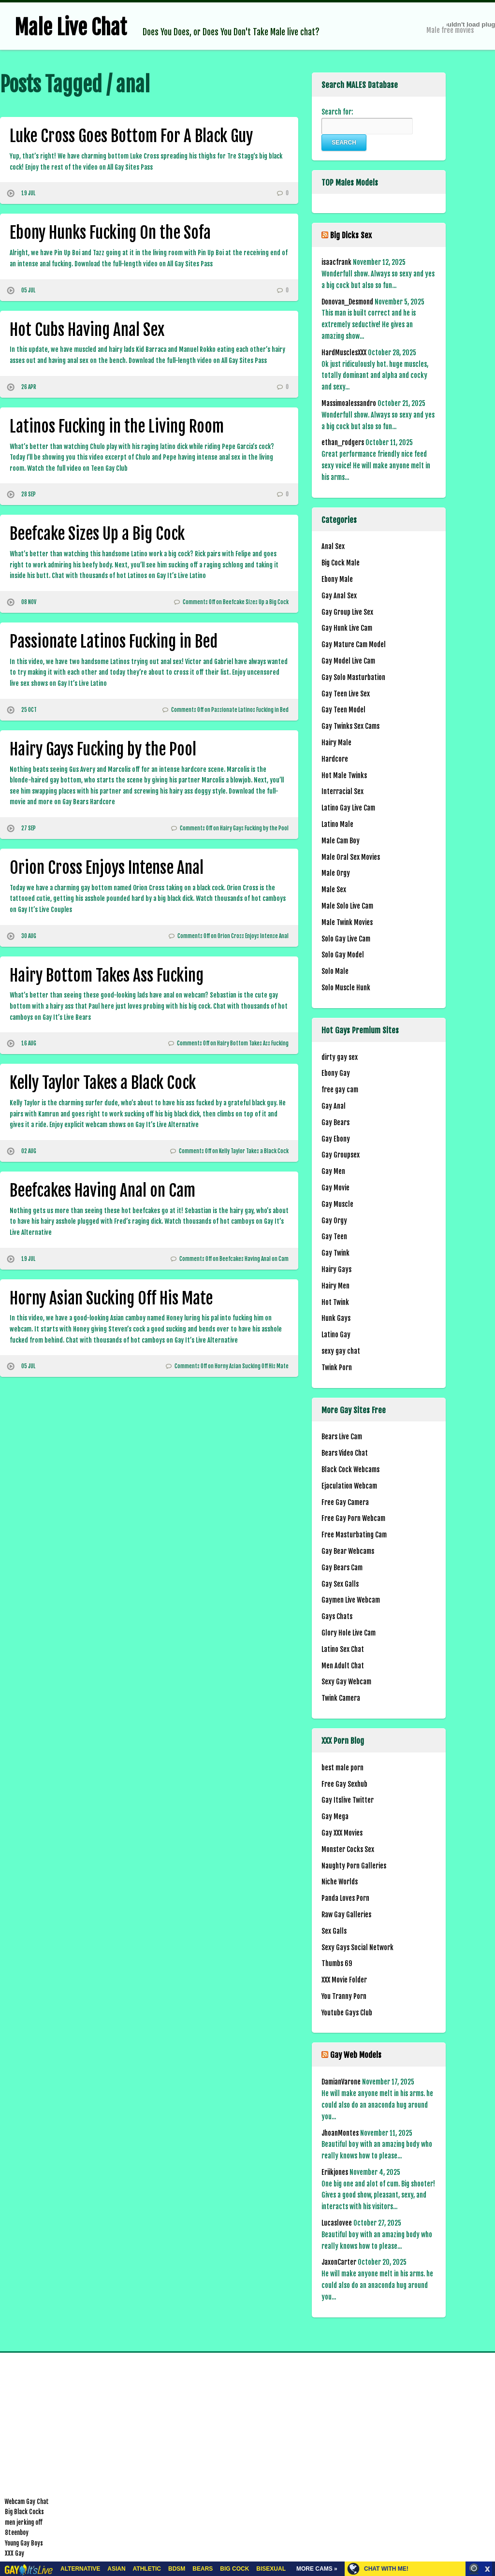 The width and height of the screenshot is (495, 2576). What do you see at coordinates (14, 2553) in the screenshot?
I see `XXX Gay` at bounding box center [14, 2553].